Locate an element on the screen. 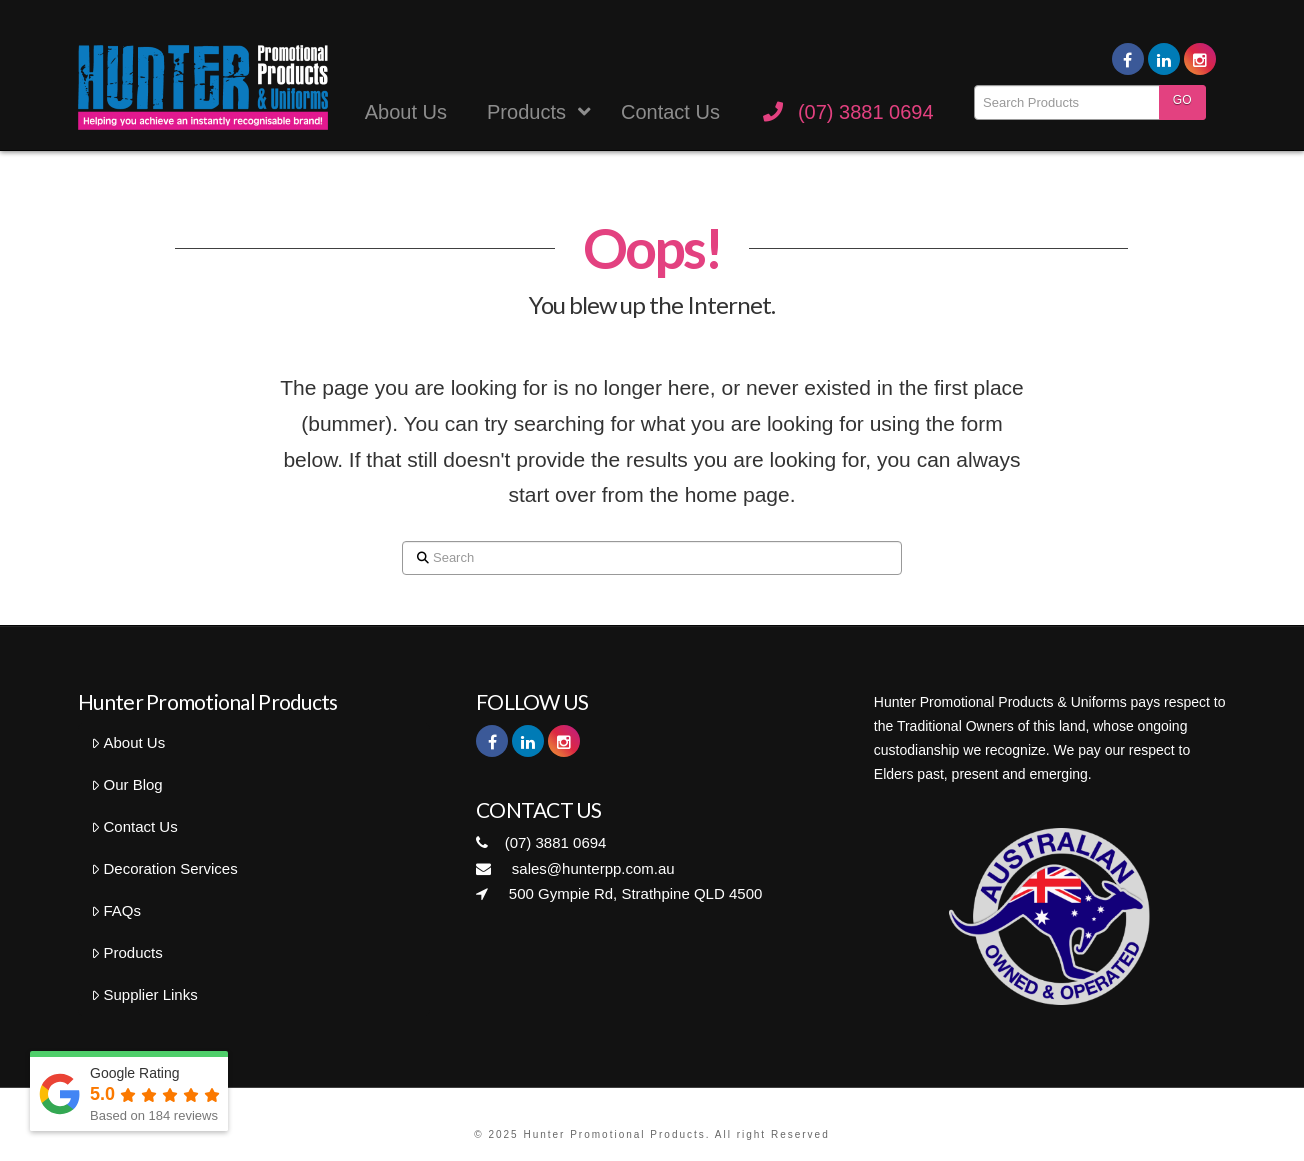  Our Blog is located at coordinates (127, 784).